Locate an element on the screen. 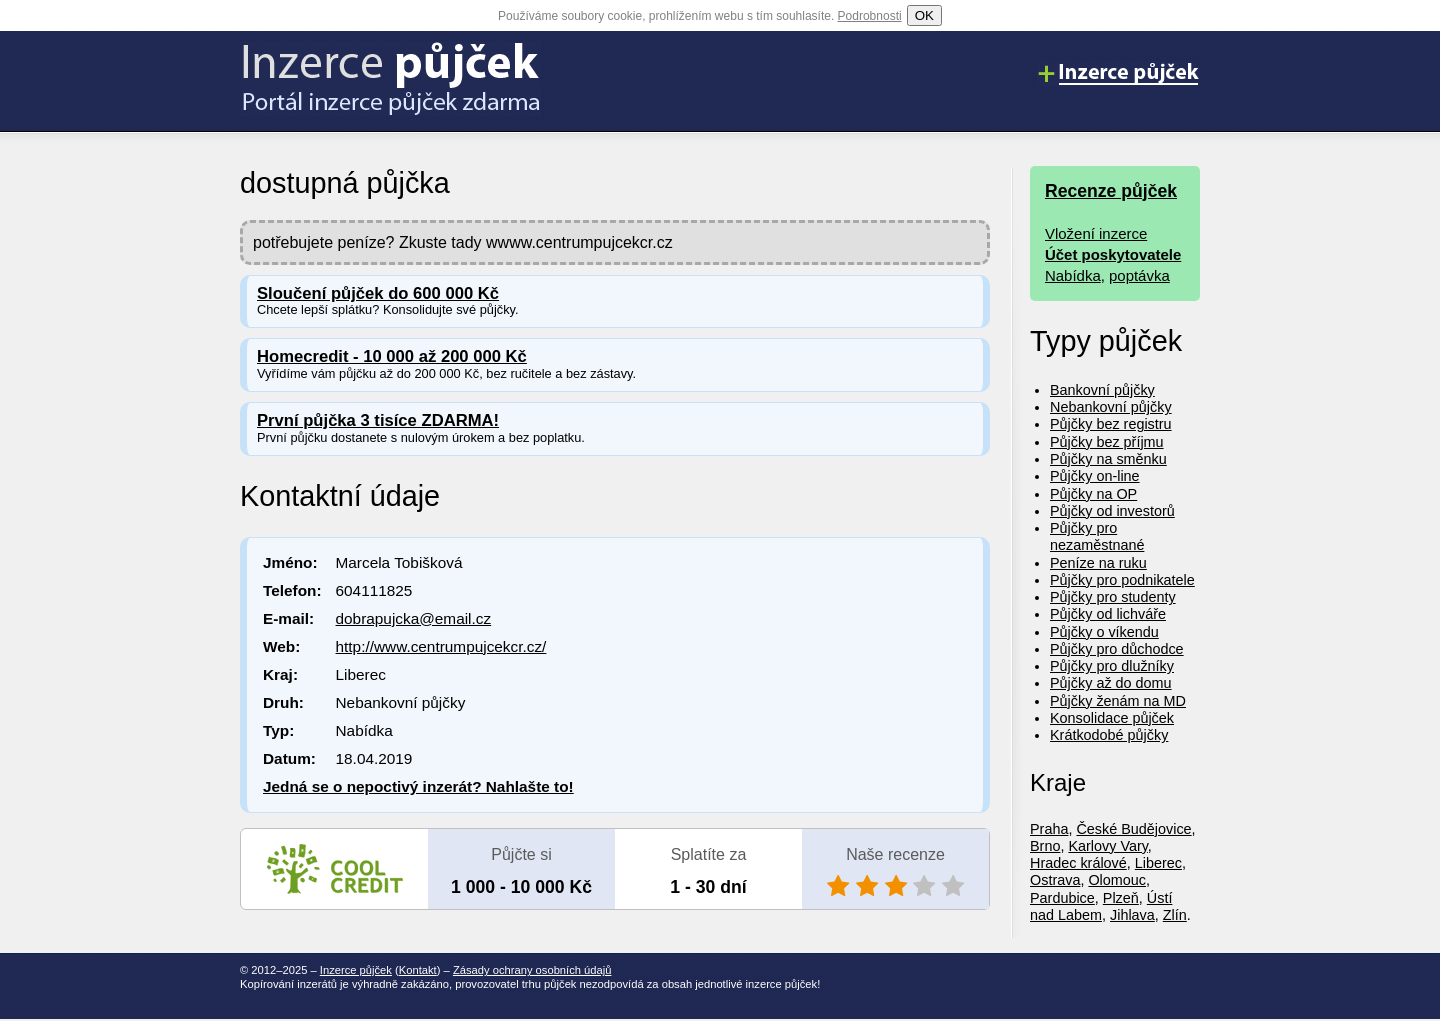 The width and height of the screenshot is (1440, 1021). První půjčka 3 tisíce ZDARMA! is located at coordinates (378, 420).